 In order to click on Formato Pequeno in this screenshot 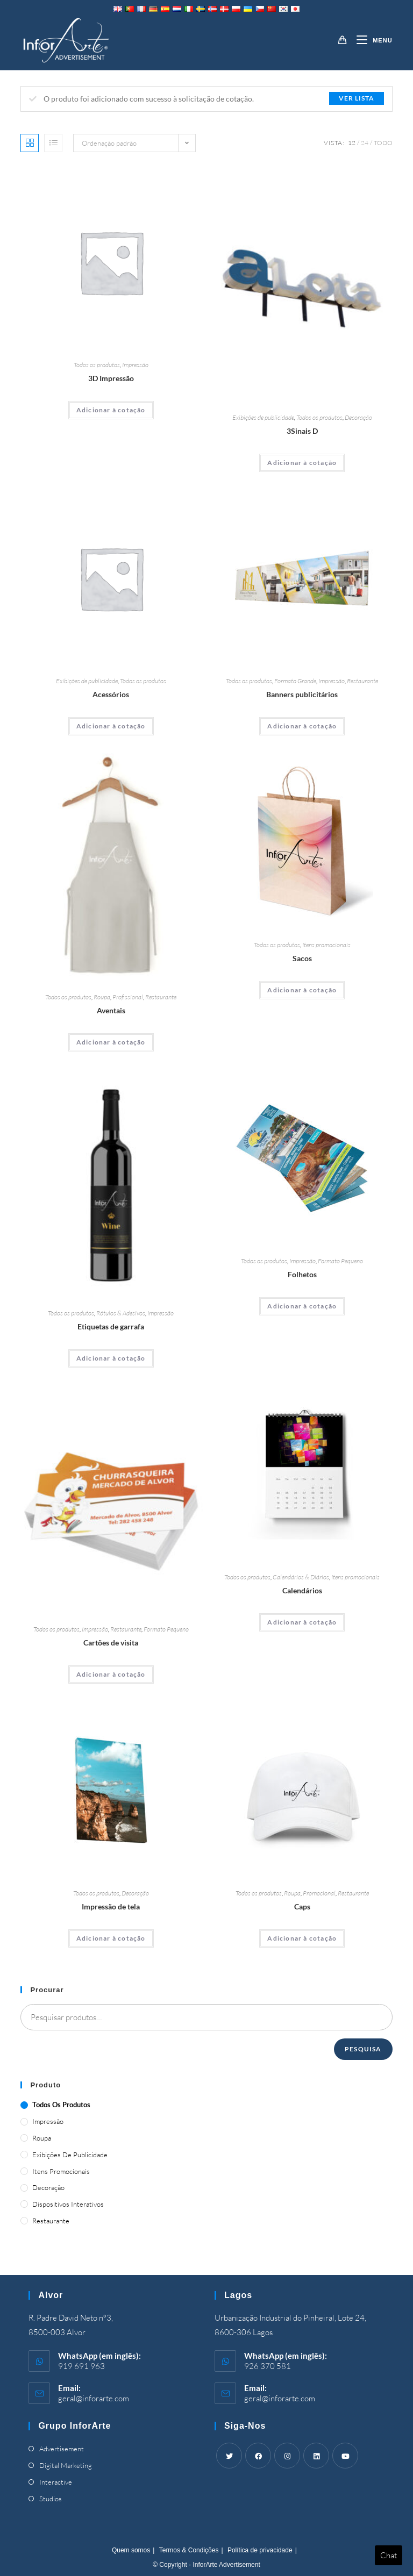, I will do `click(340, 1261)`.